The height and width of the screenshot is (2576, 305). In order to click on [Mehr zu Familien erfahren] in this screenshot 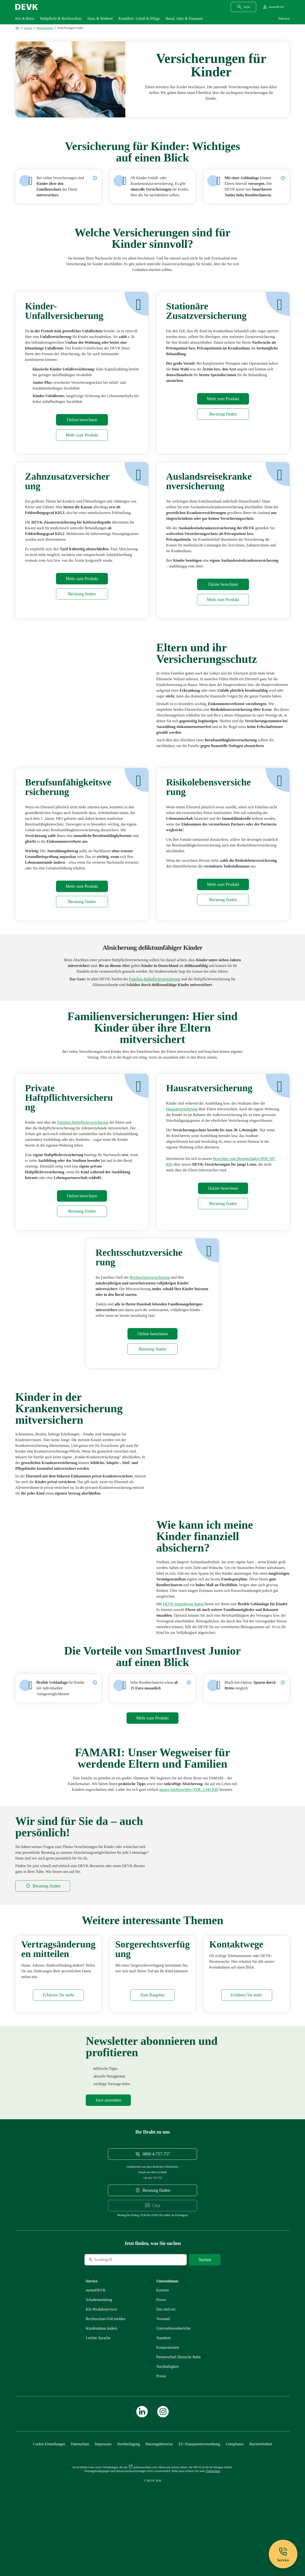, I will do `click(154, 979)`.